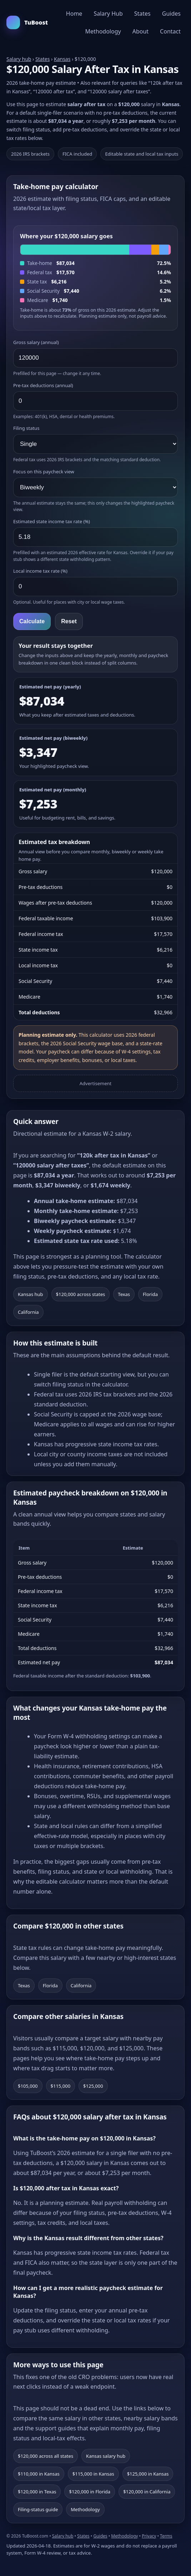 This screenshot has height=2576, width=191. I want to click on Estimated state income tax rate (%), so click(51, 521).